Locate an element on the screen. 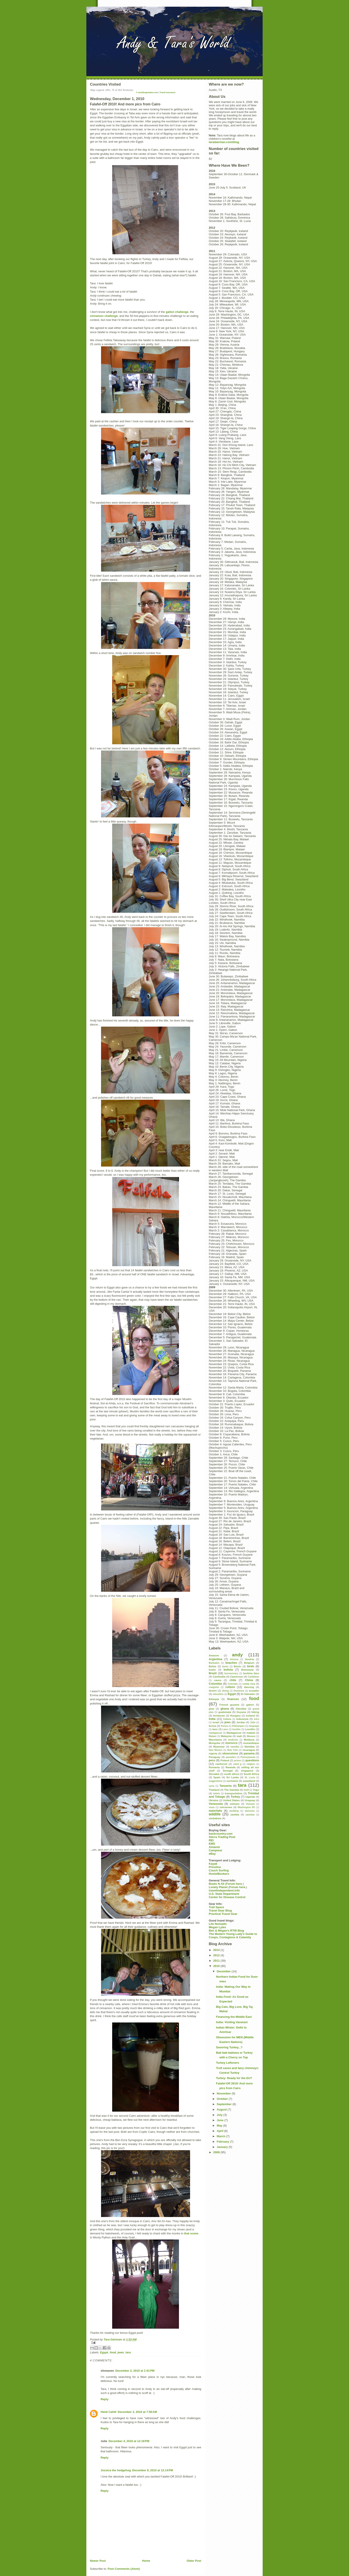 This screenshot has width=349, height=2576. Trail Space is located at coordinates (216, 1907).